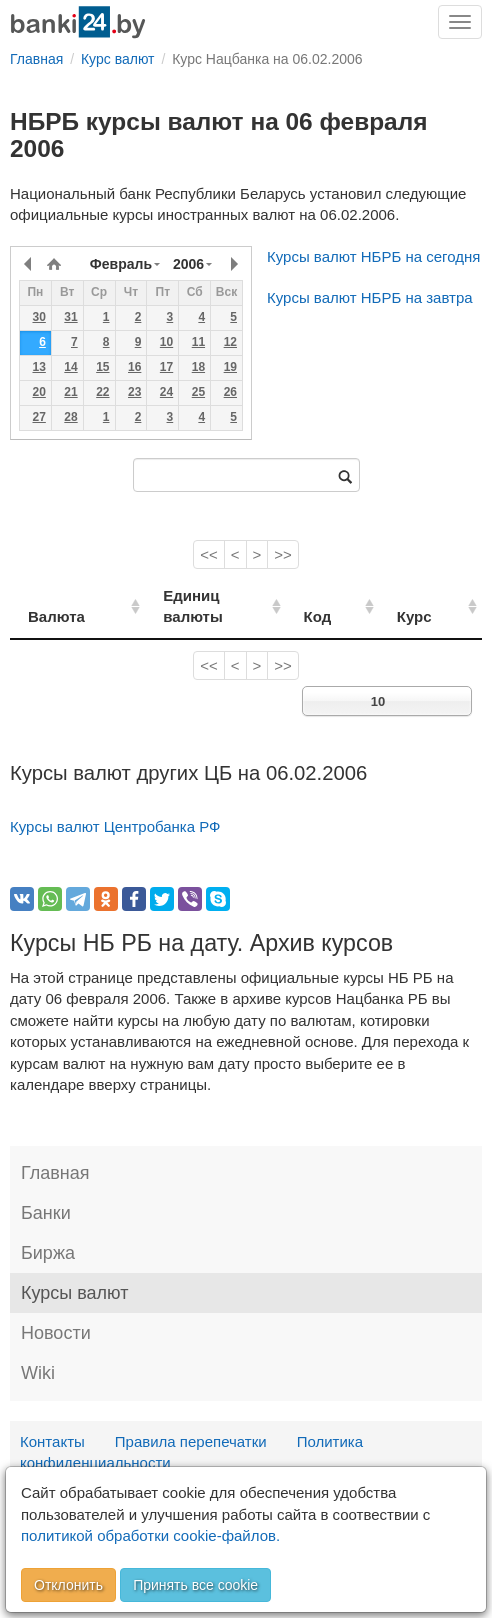 This screenshot has width=492, height=1618. Describe the element at coordinates (202, 595) in the screenshot. I see `Единиц валюты` at that location.